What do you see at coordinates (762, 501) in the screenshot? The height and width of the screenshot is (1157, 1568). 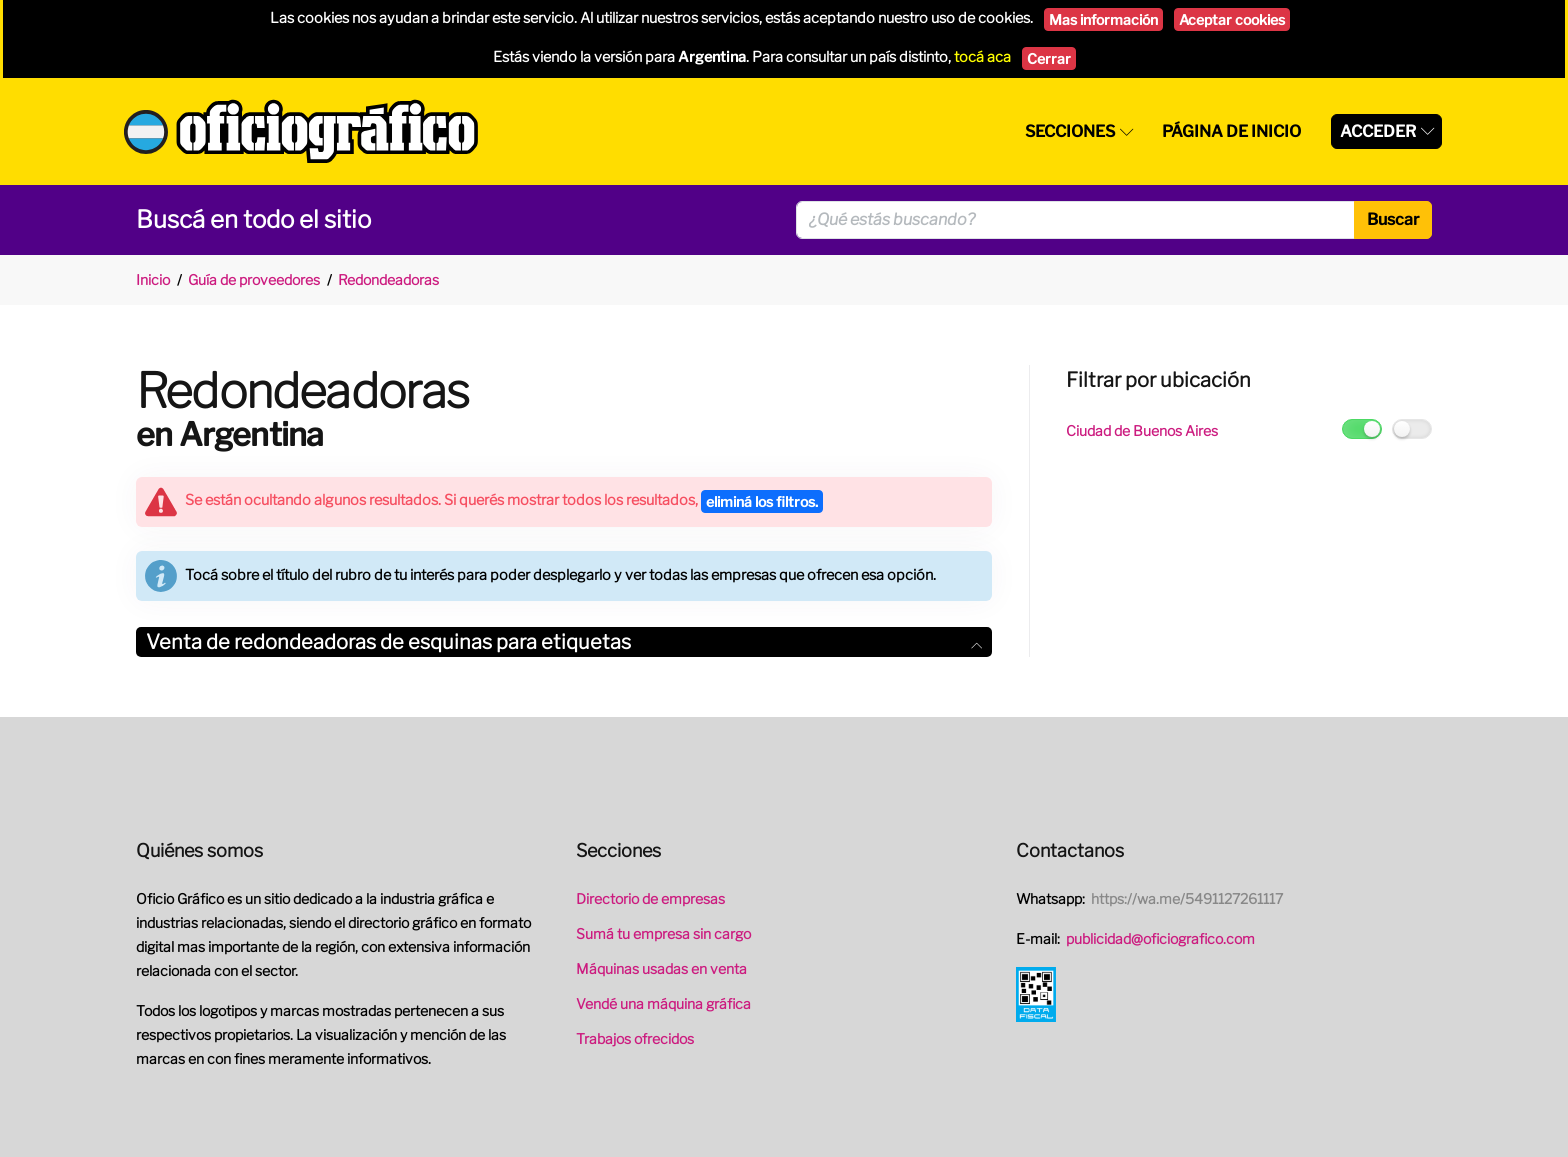 I see `eliminá los filtros` at bounding box center [762, 501].